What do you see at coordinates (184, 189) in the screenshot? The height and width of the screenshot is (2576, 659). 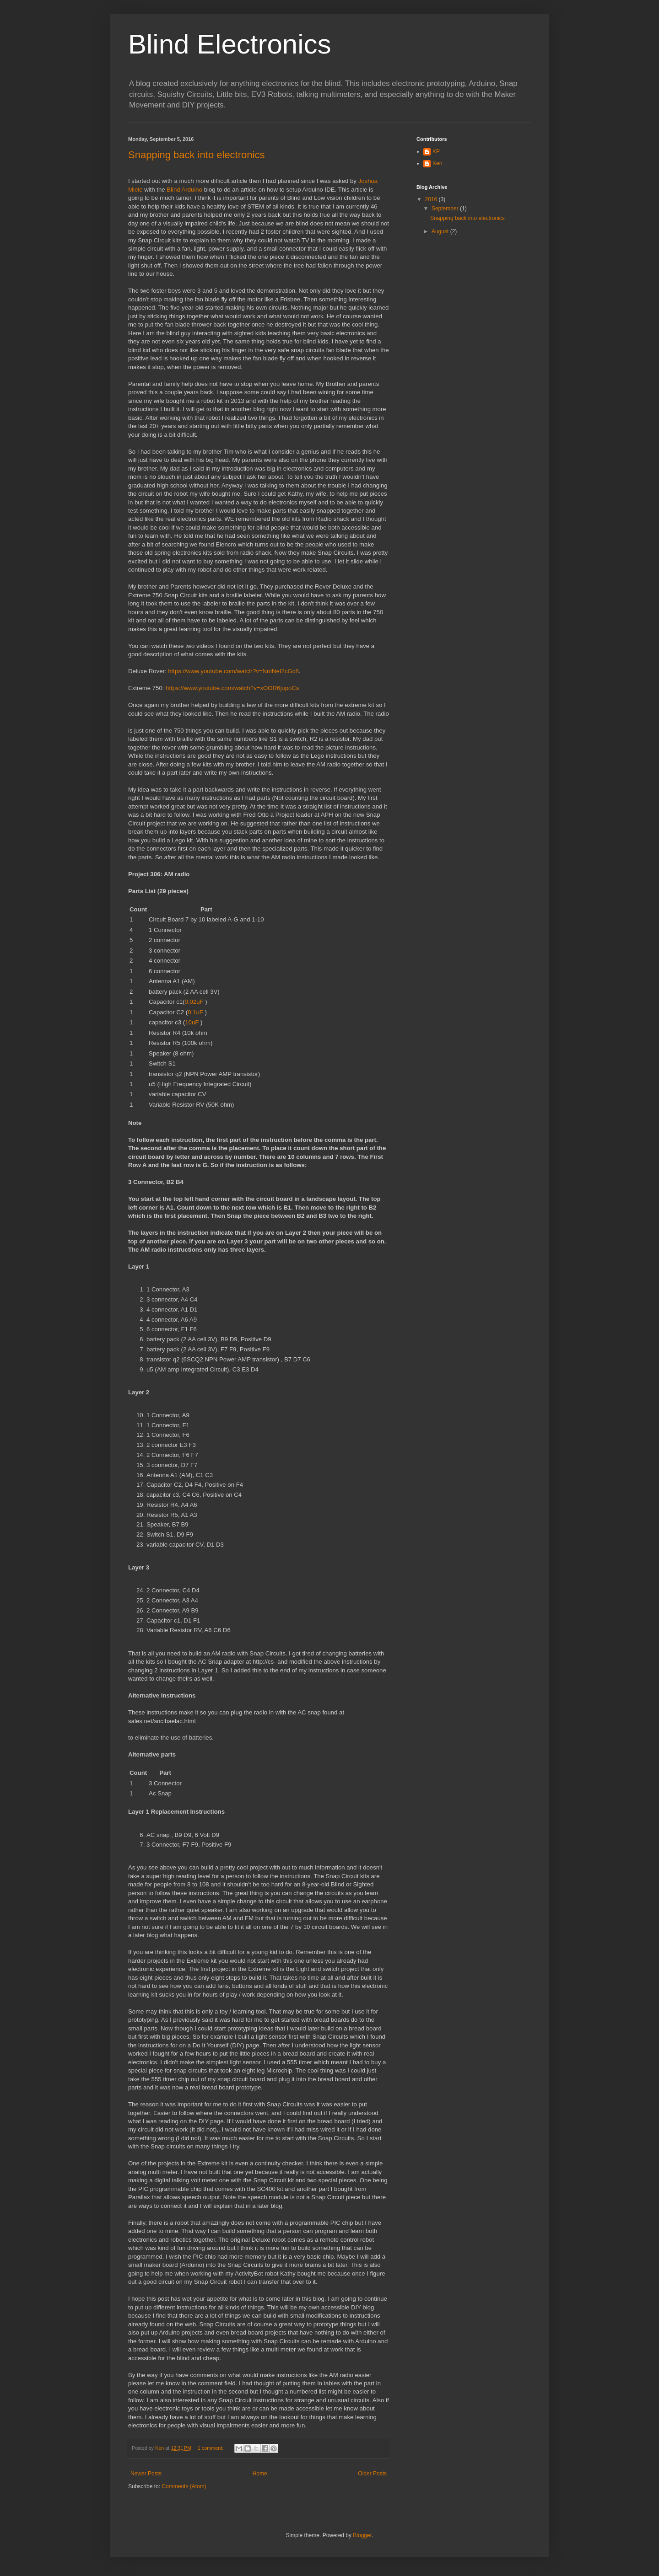 I see `Blind Arduino` at bounding box center [184, 189].